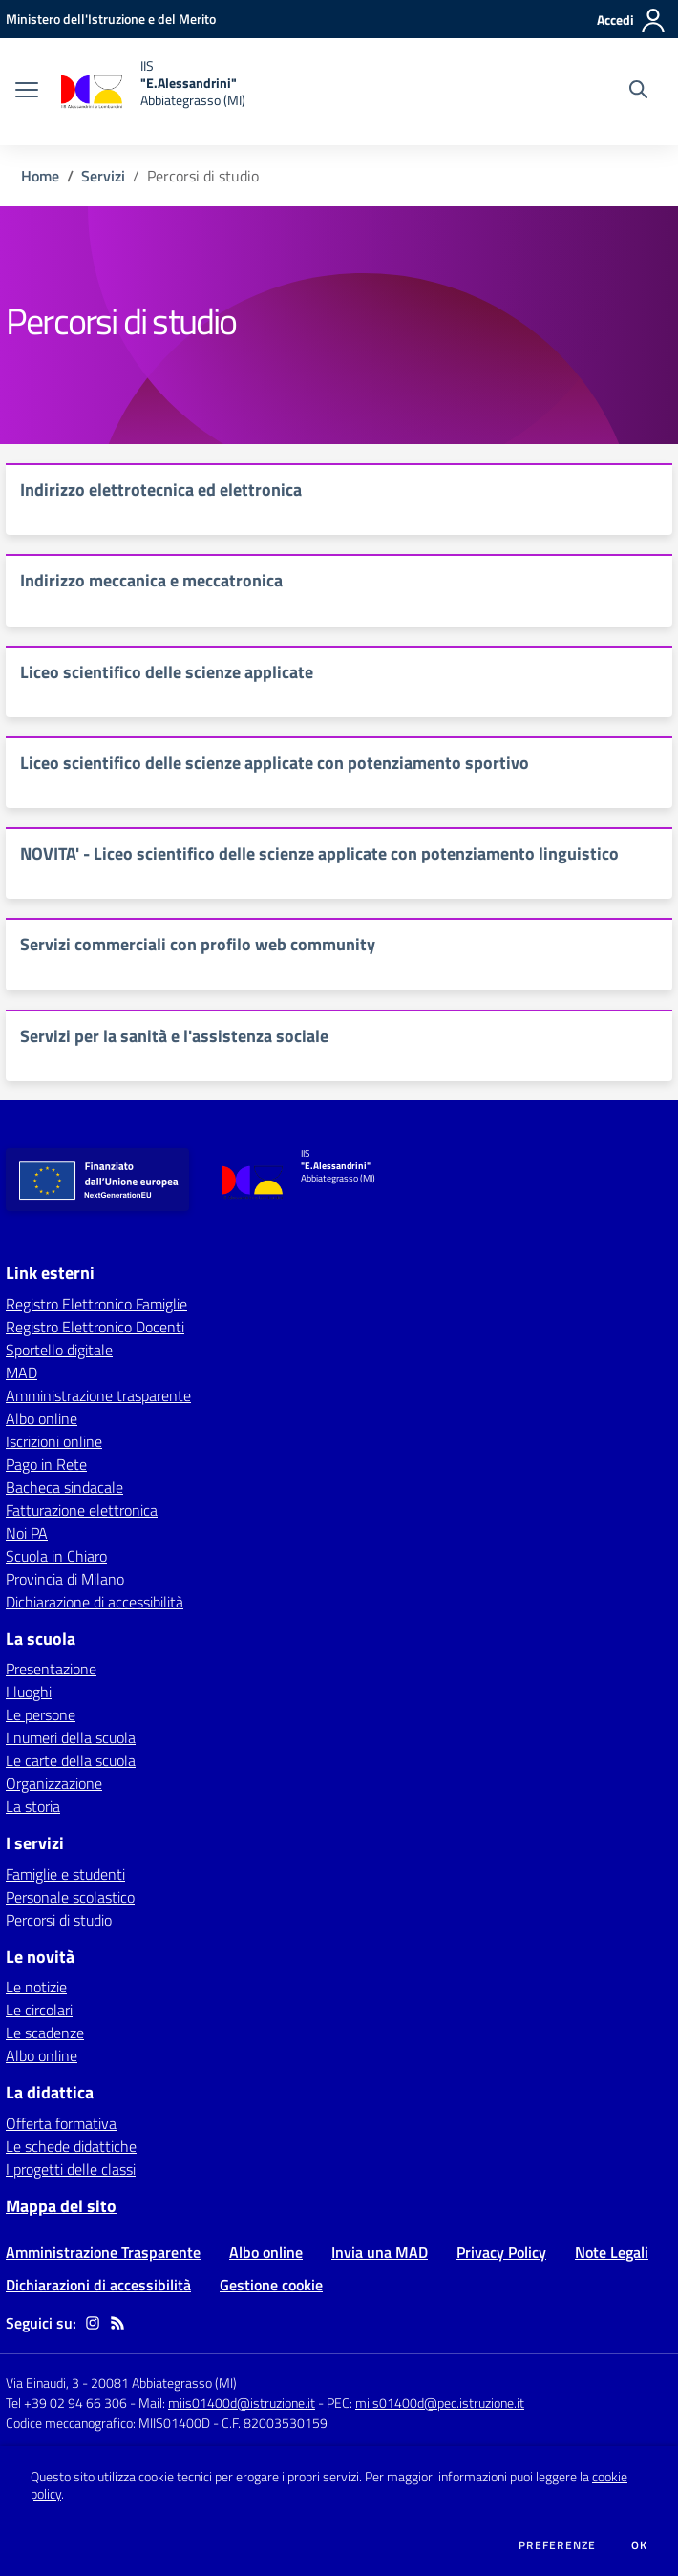  What do you see at coordinates (44, 2383) in the screenshot?
I see `Via Einaudi, 3` at bounding box center [44, 2383].